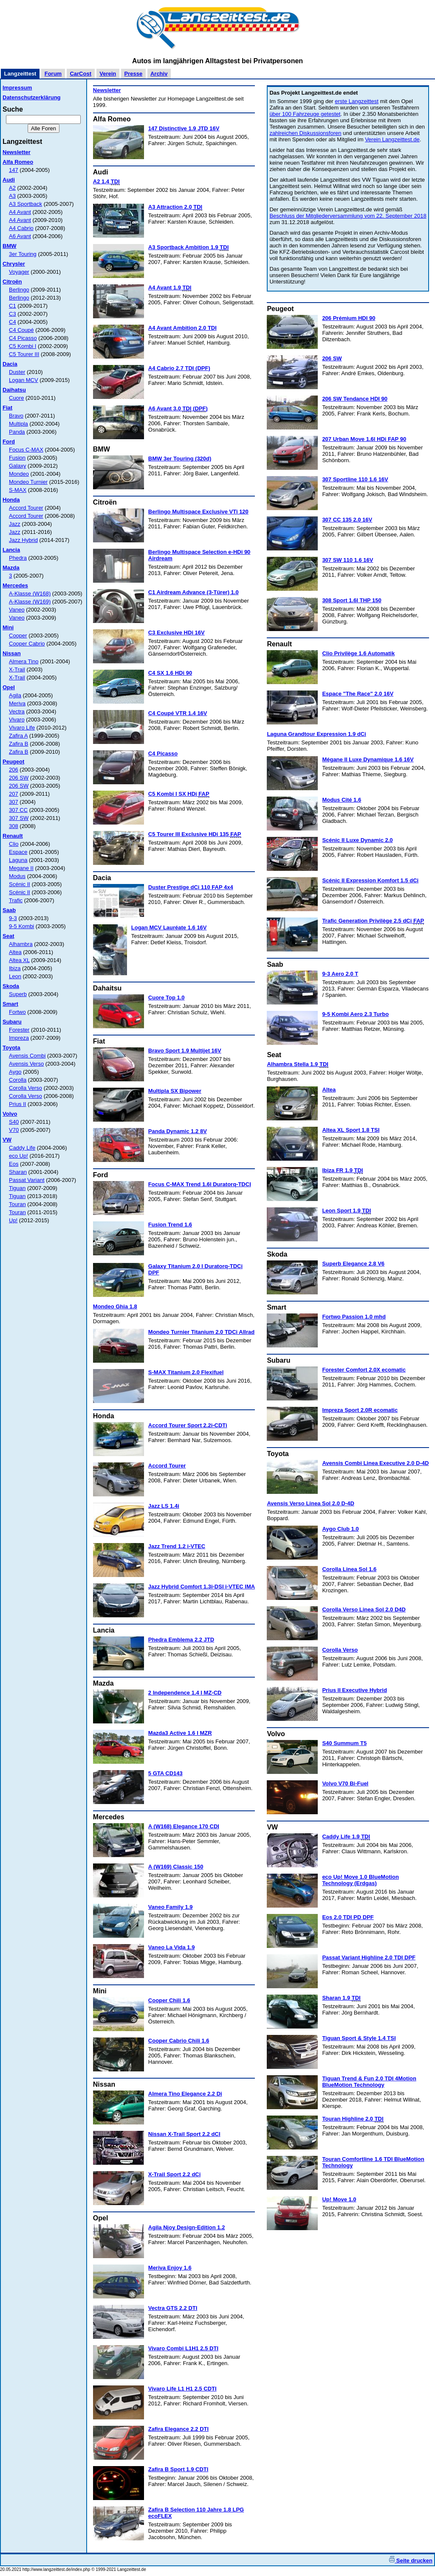  I want to click on Almera Tino, so click(23, 661).